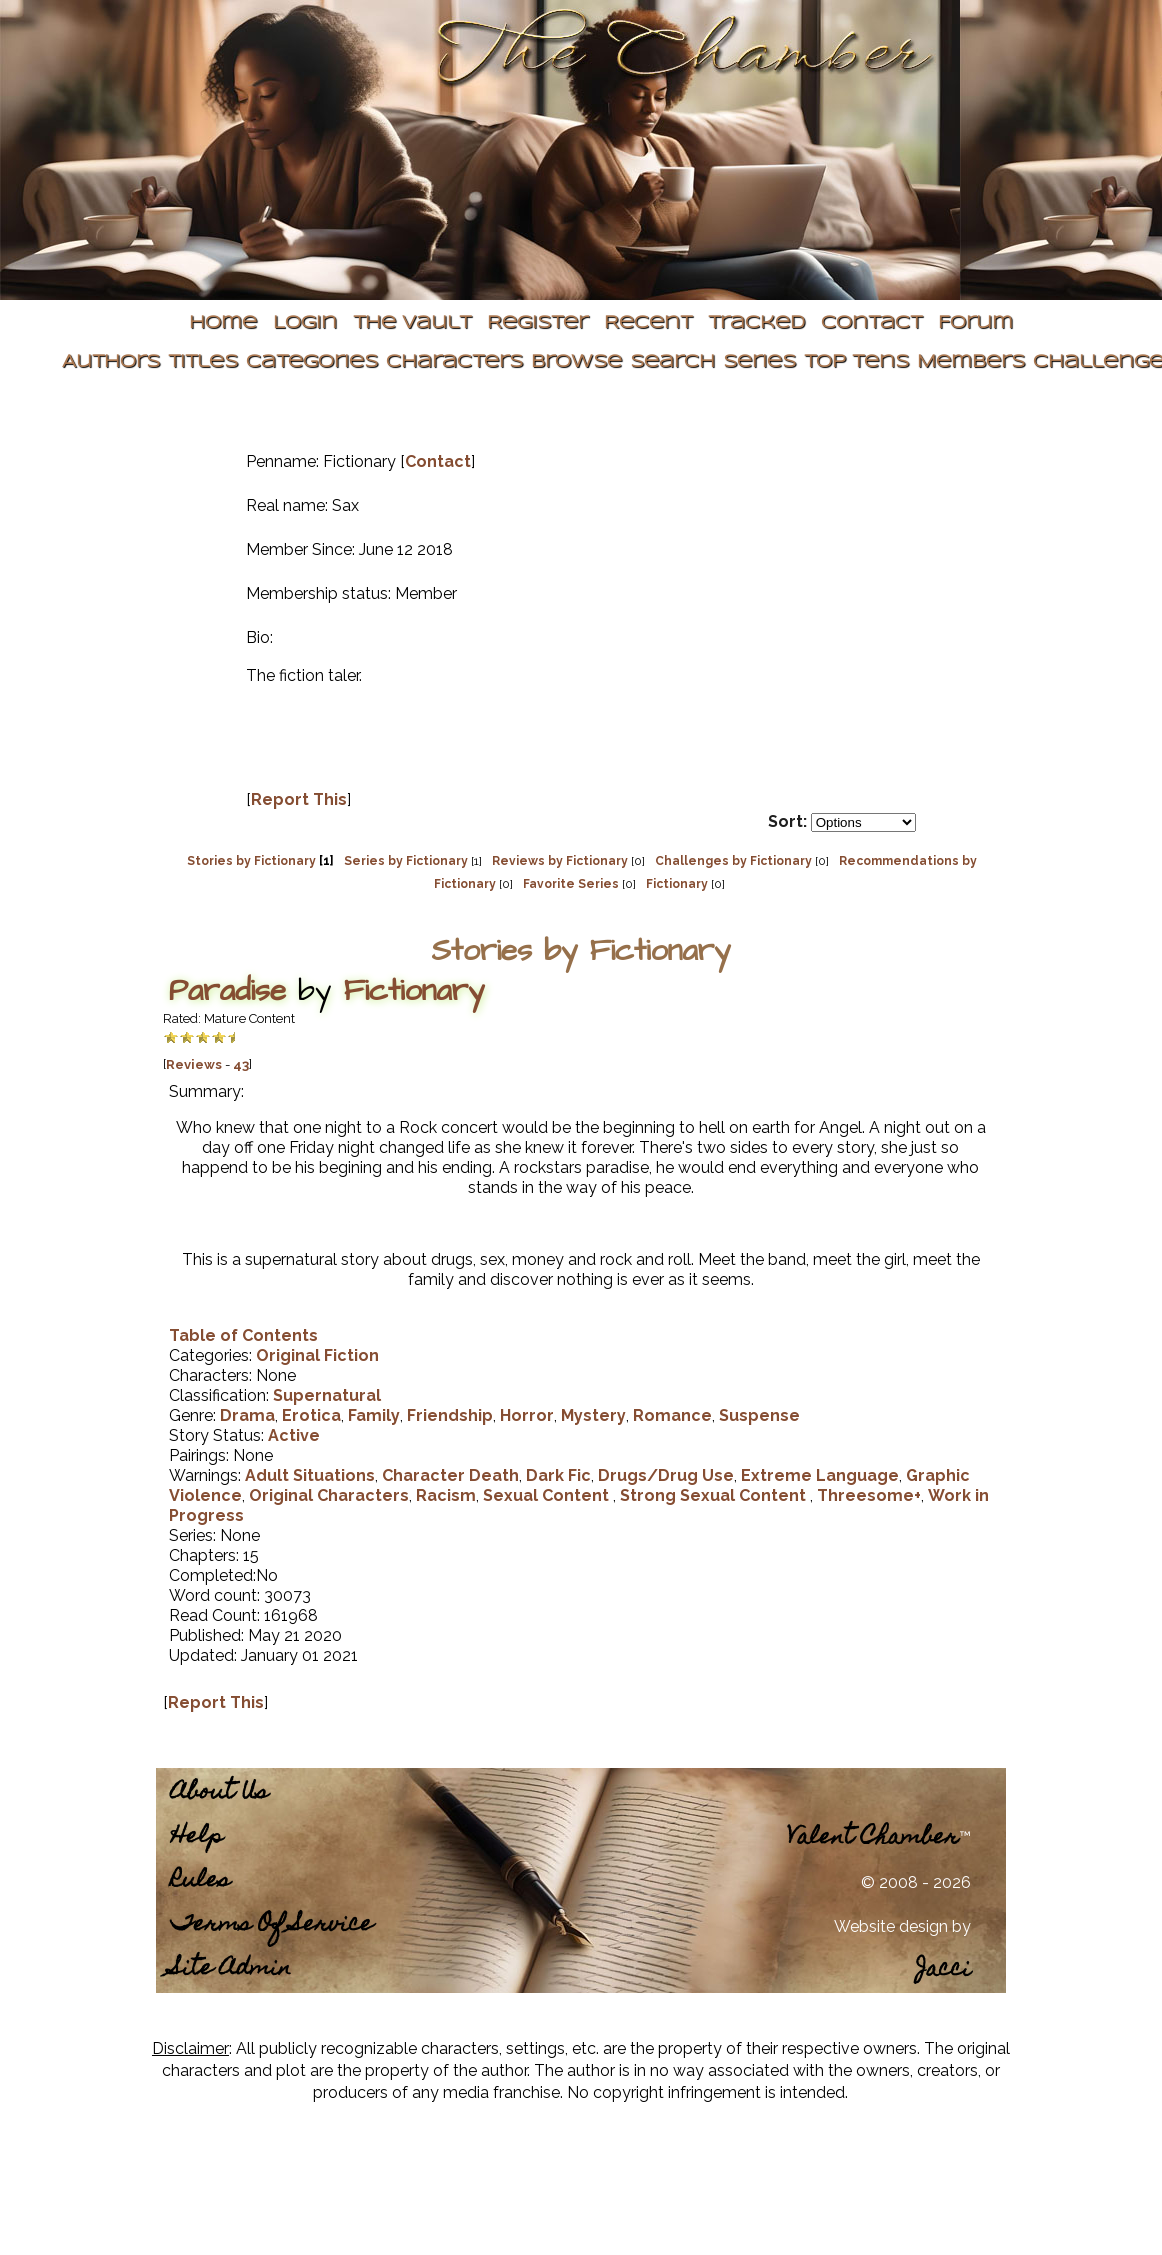 The image size is (1162, 2255). What do you see at coordinates (672, 362) in the screenshot?
I see `Search` at bounding box center [672, 362].